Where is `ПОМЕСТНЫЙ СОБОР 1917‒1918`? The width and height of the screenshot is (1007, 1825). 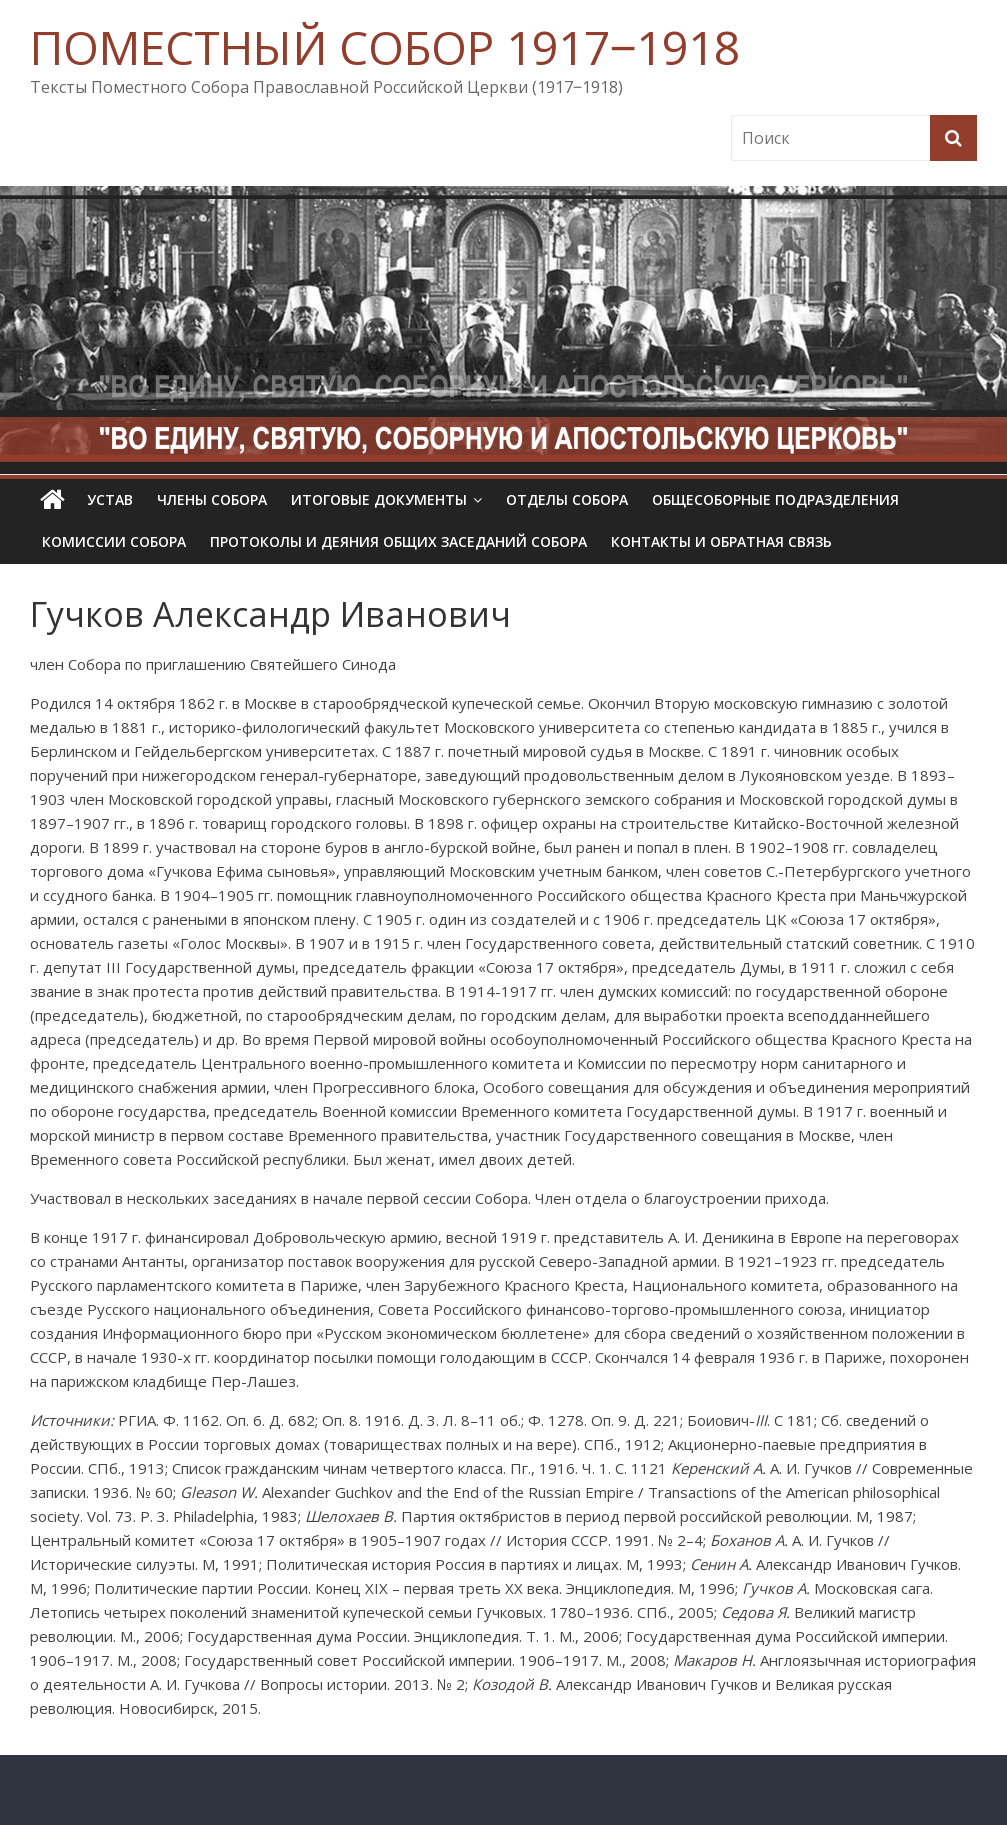
ПОМЕСТНЫЙ СОБОР 1917‒1918 is located at coordinates (385, 47).